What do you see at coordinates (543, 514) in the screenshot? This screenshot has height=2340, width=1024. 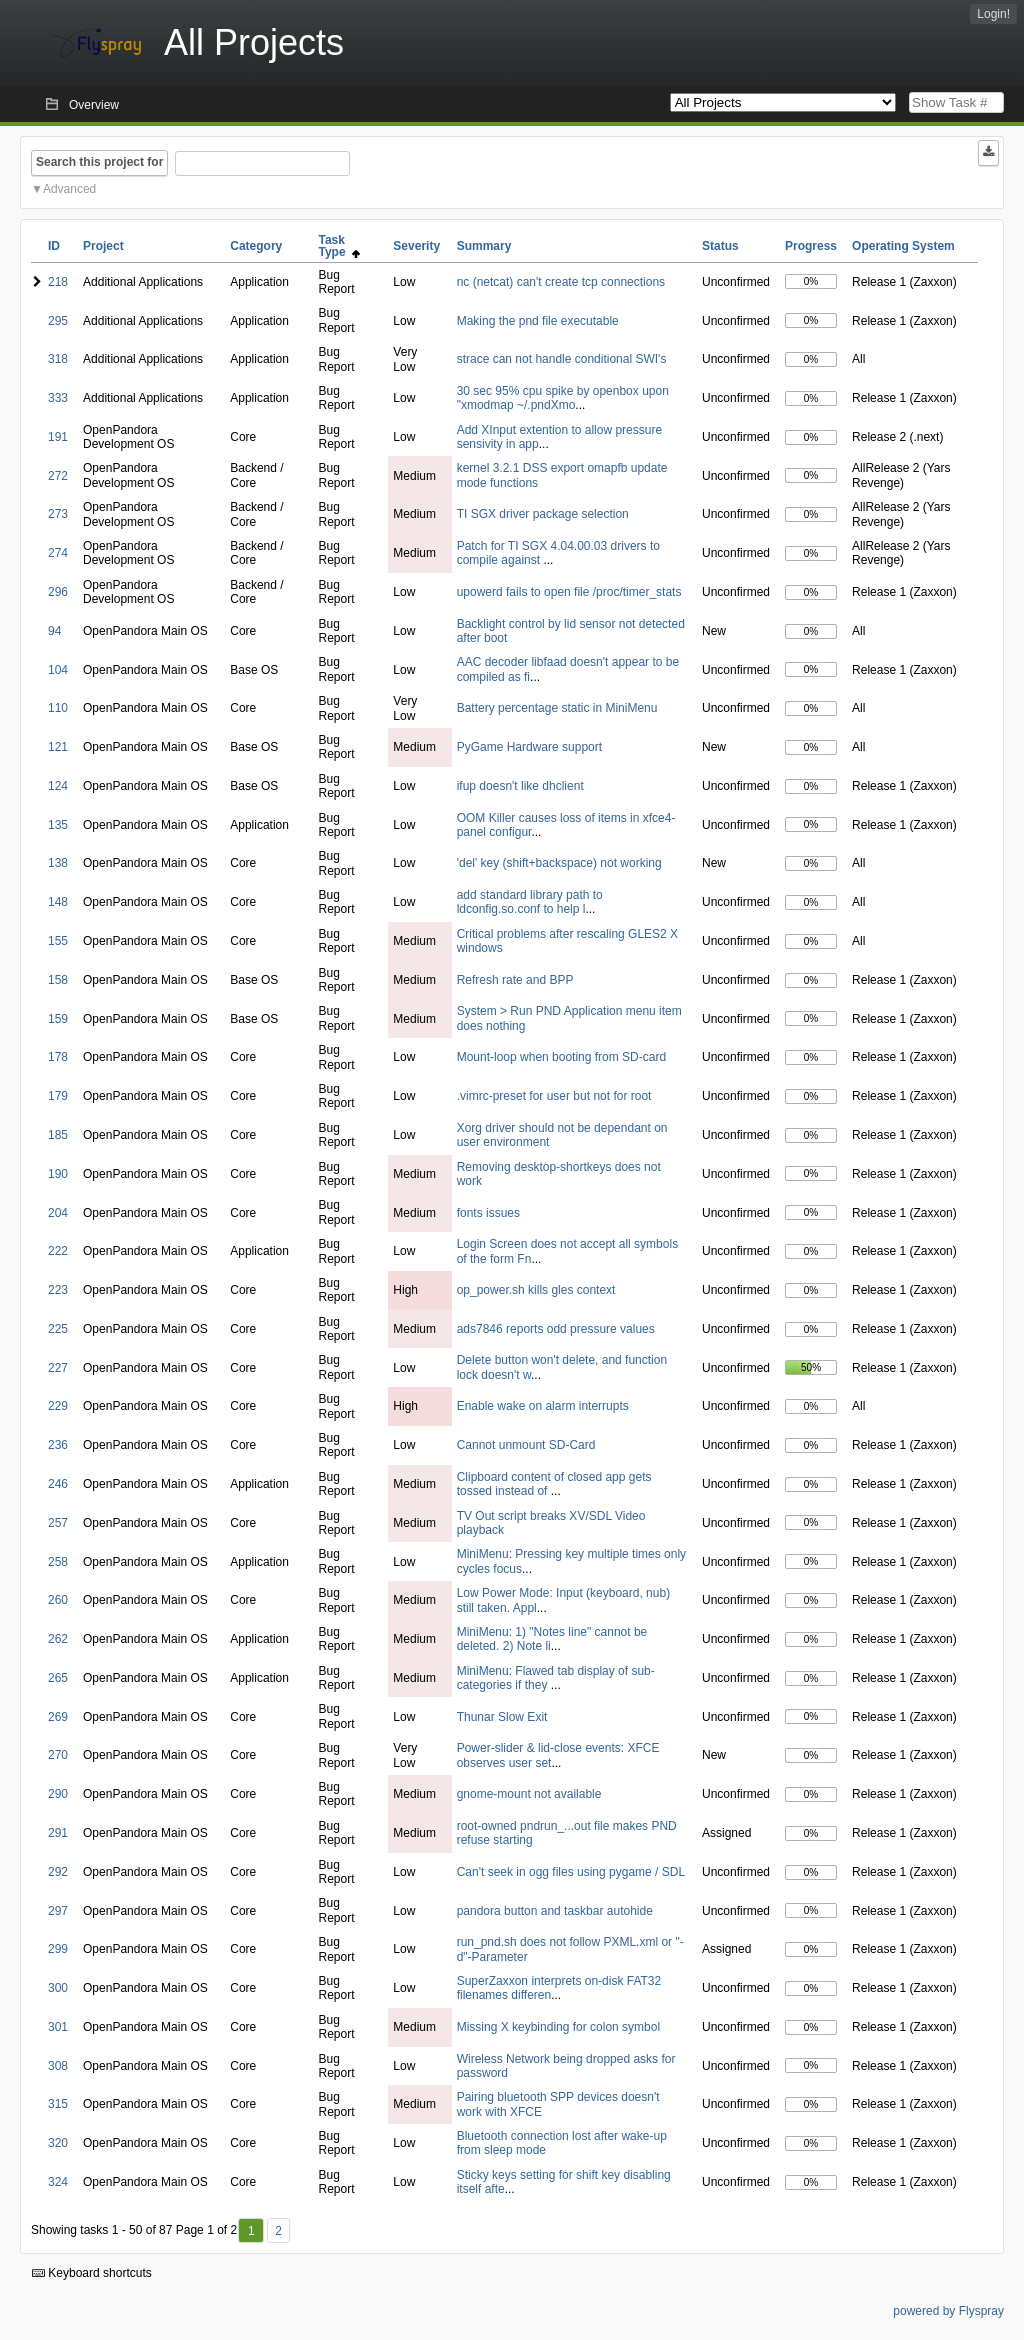 I see `TI SGX driver package selection` at bounding box center [543, 514].